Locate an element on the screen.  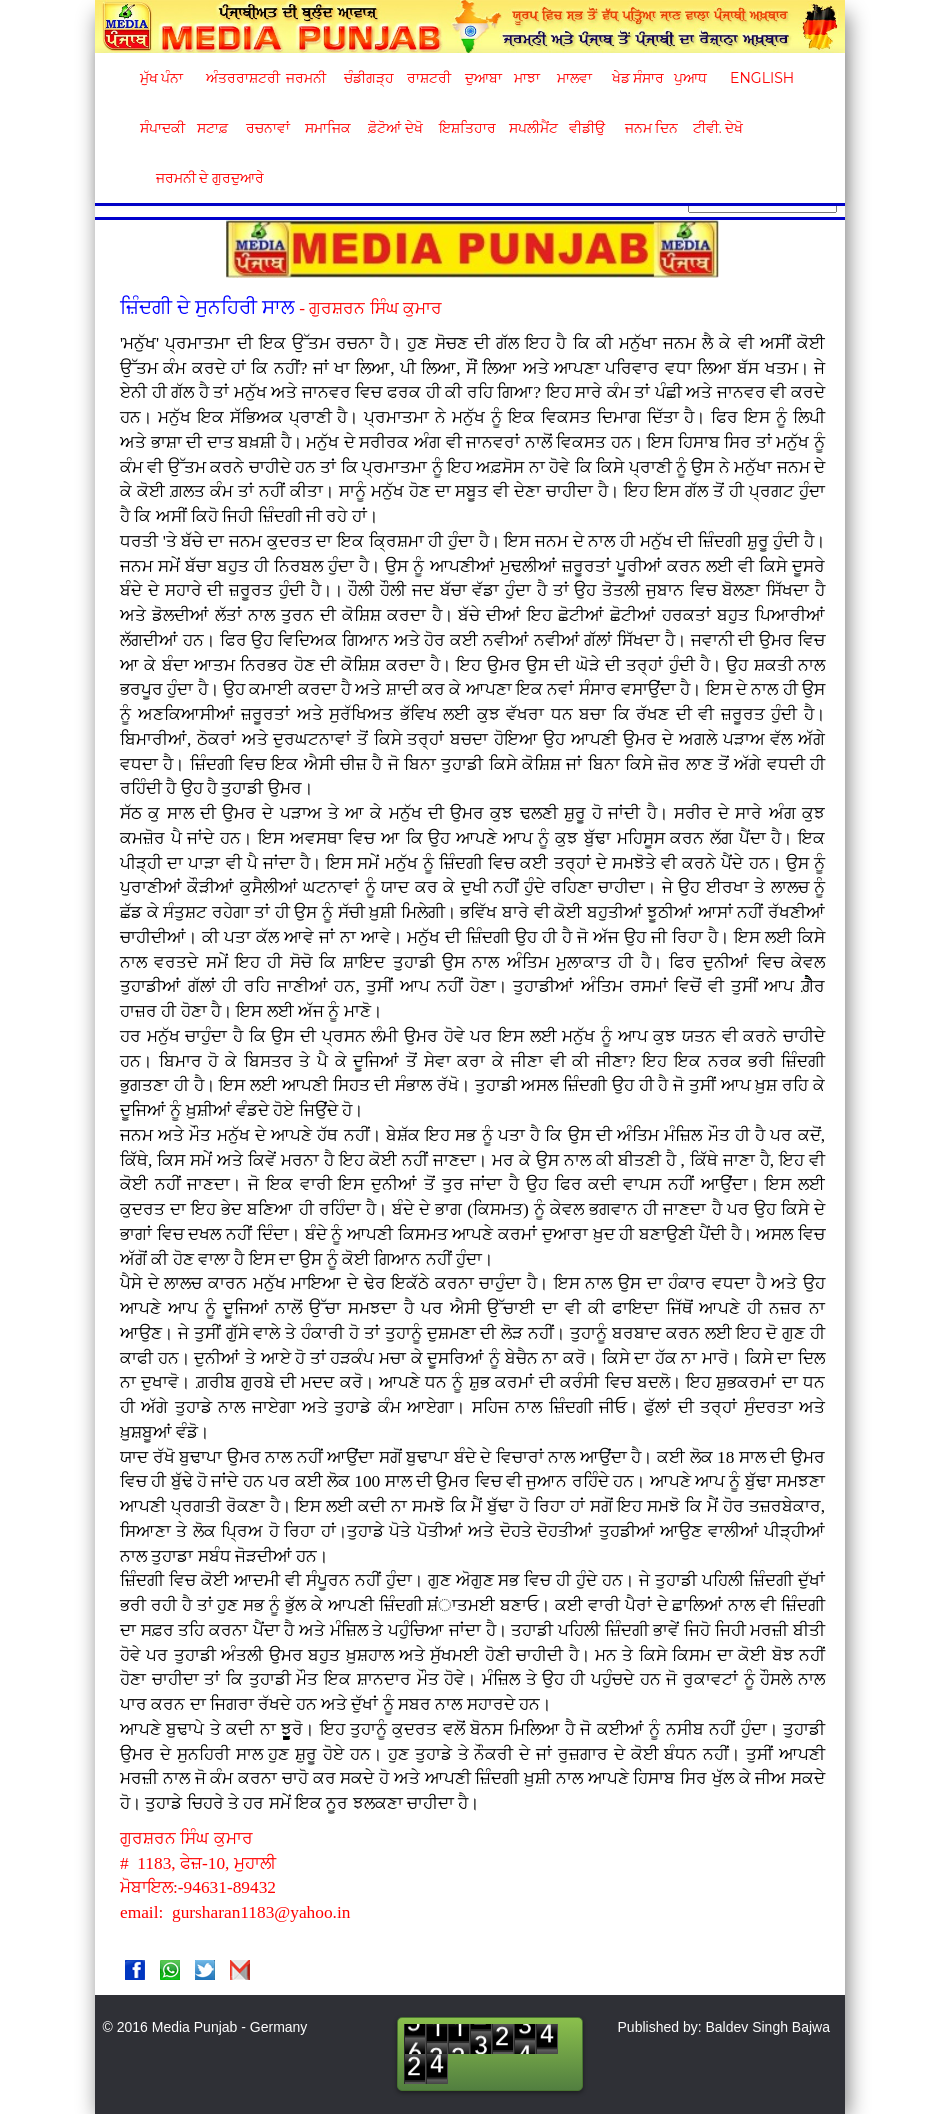
ਸਪਲੀਮੈਂਟ is located at coordinates (533, 128).